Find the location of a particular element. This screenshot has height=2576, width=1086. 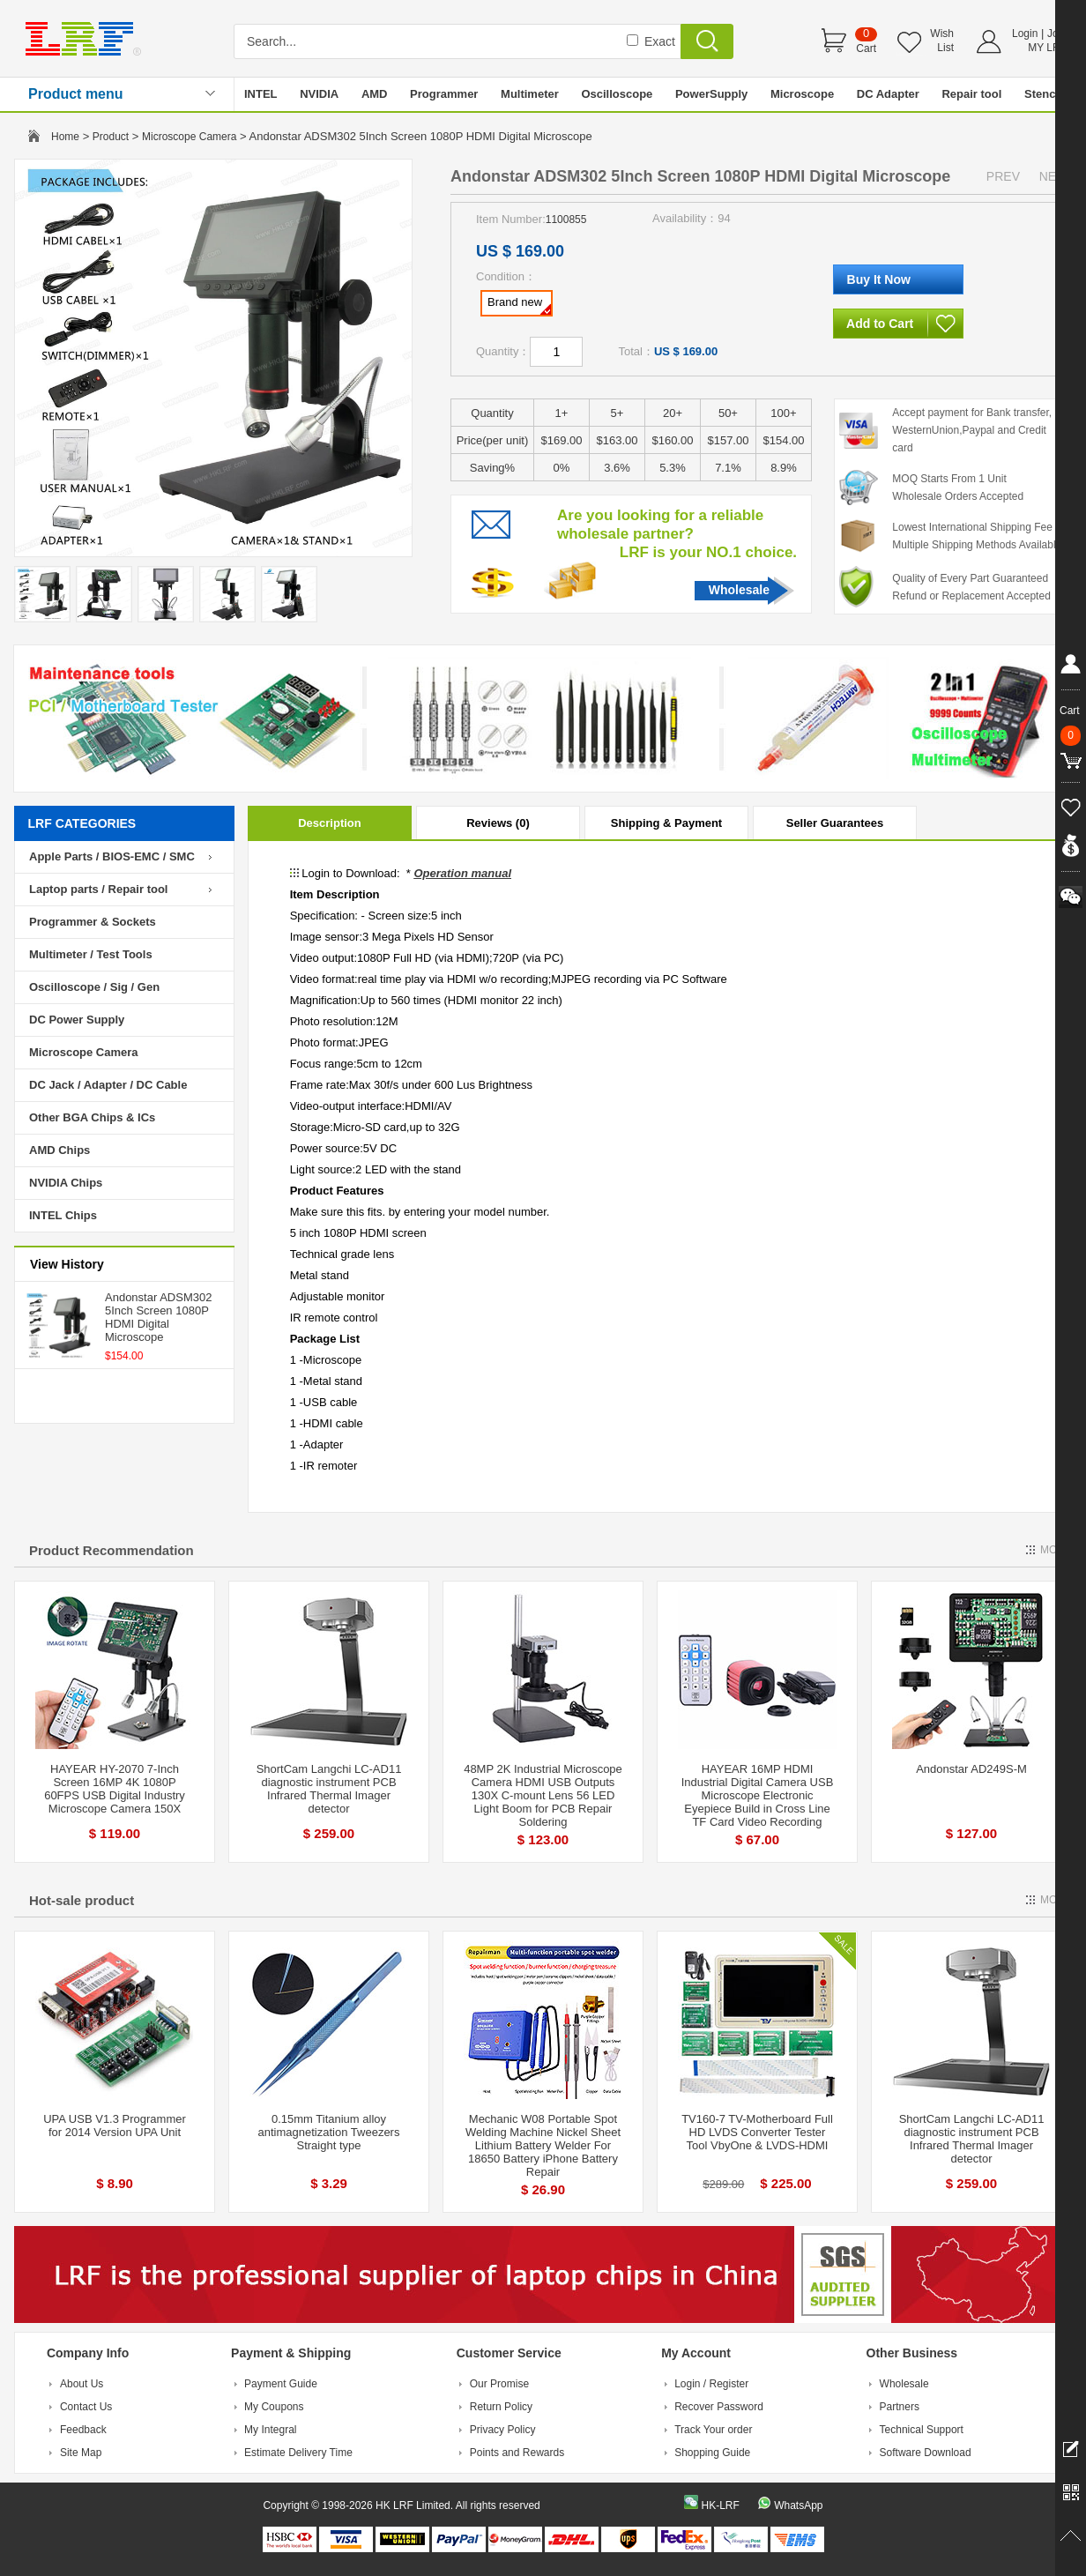

INTEL is located at coordinates (261, 94).